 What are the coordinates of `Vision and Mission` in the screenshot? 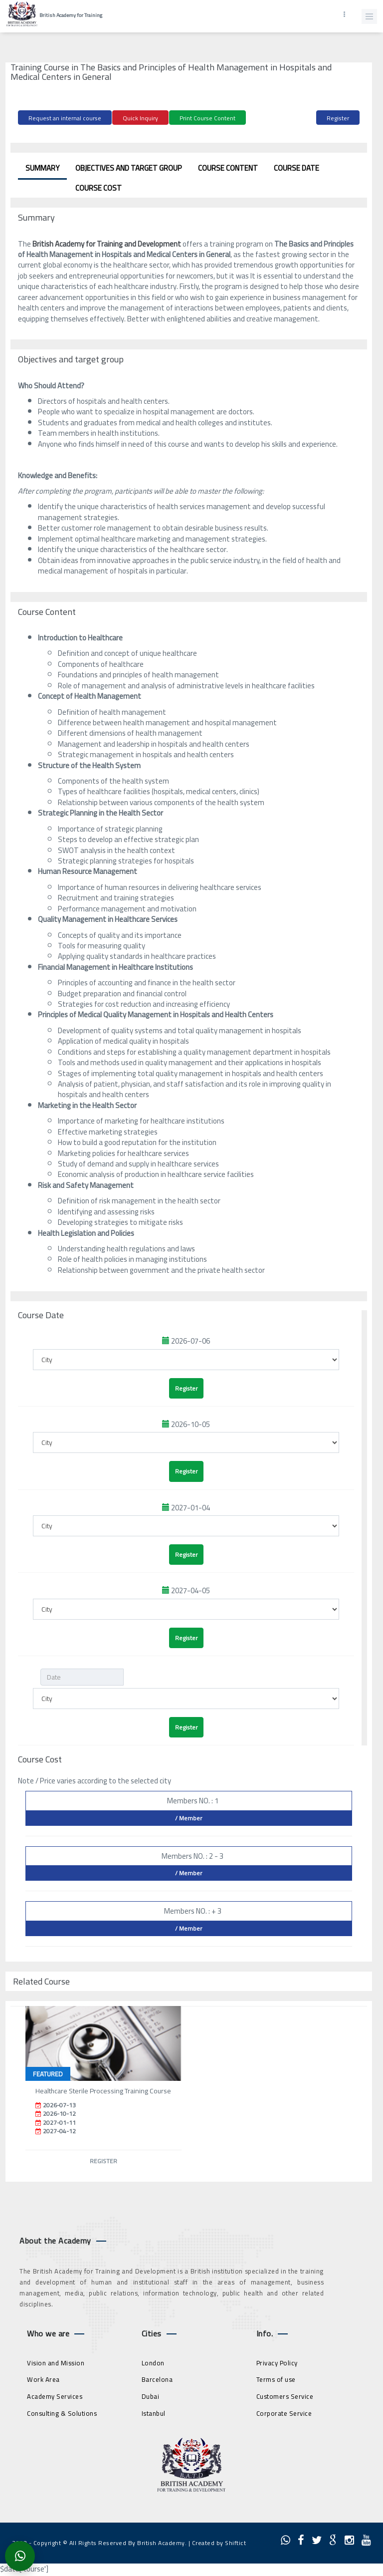 It's located at (55, 2363).